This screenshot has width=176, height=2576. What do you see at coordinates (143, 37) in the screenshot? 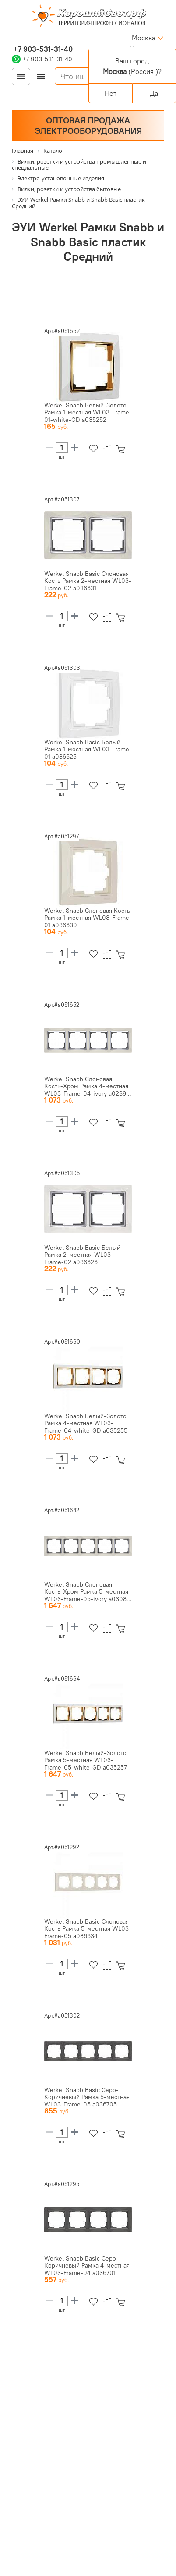
I see `Москва` at bounding box center [143, 37].